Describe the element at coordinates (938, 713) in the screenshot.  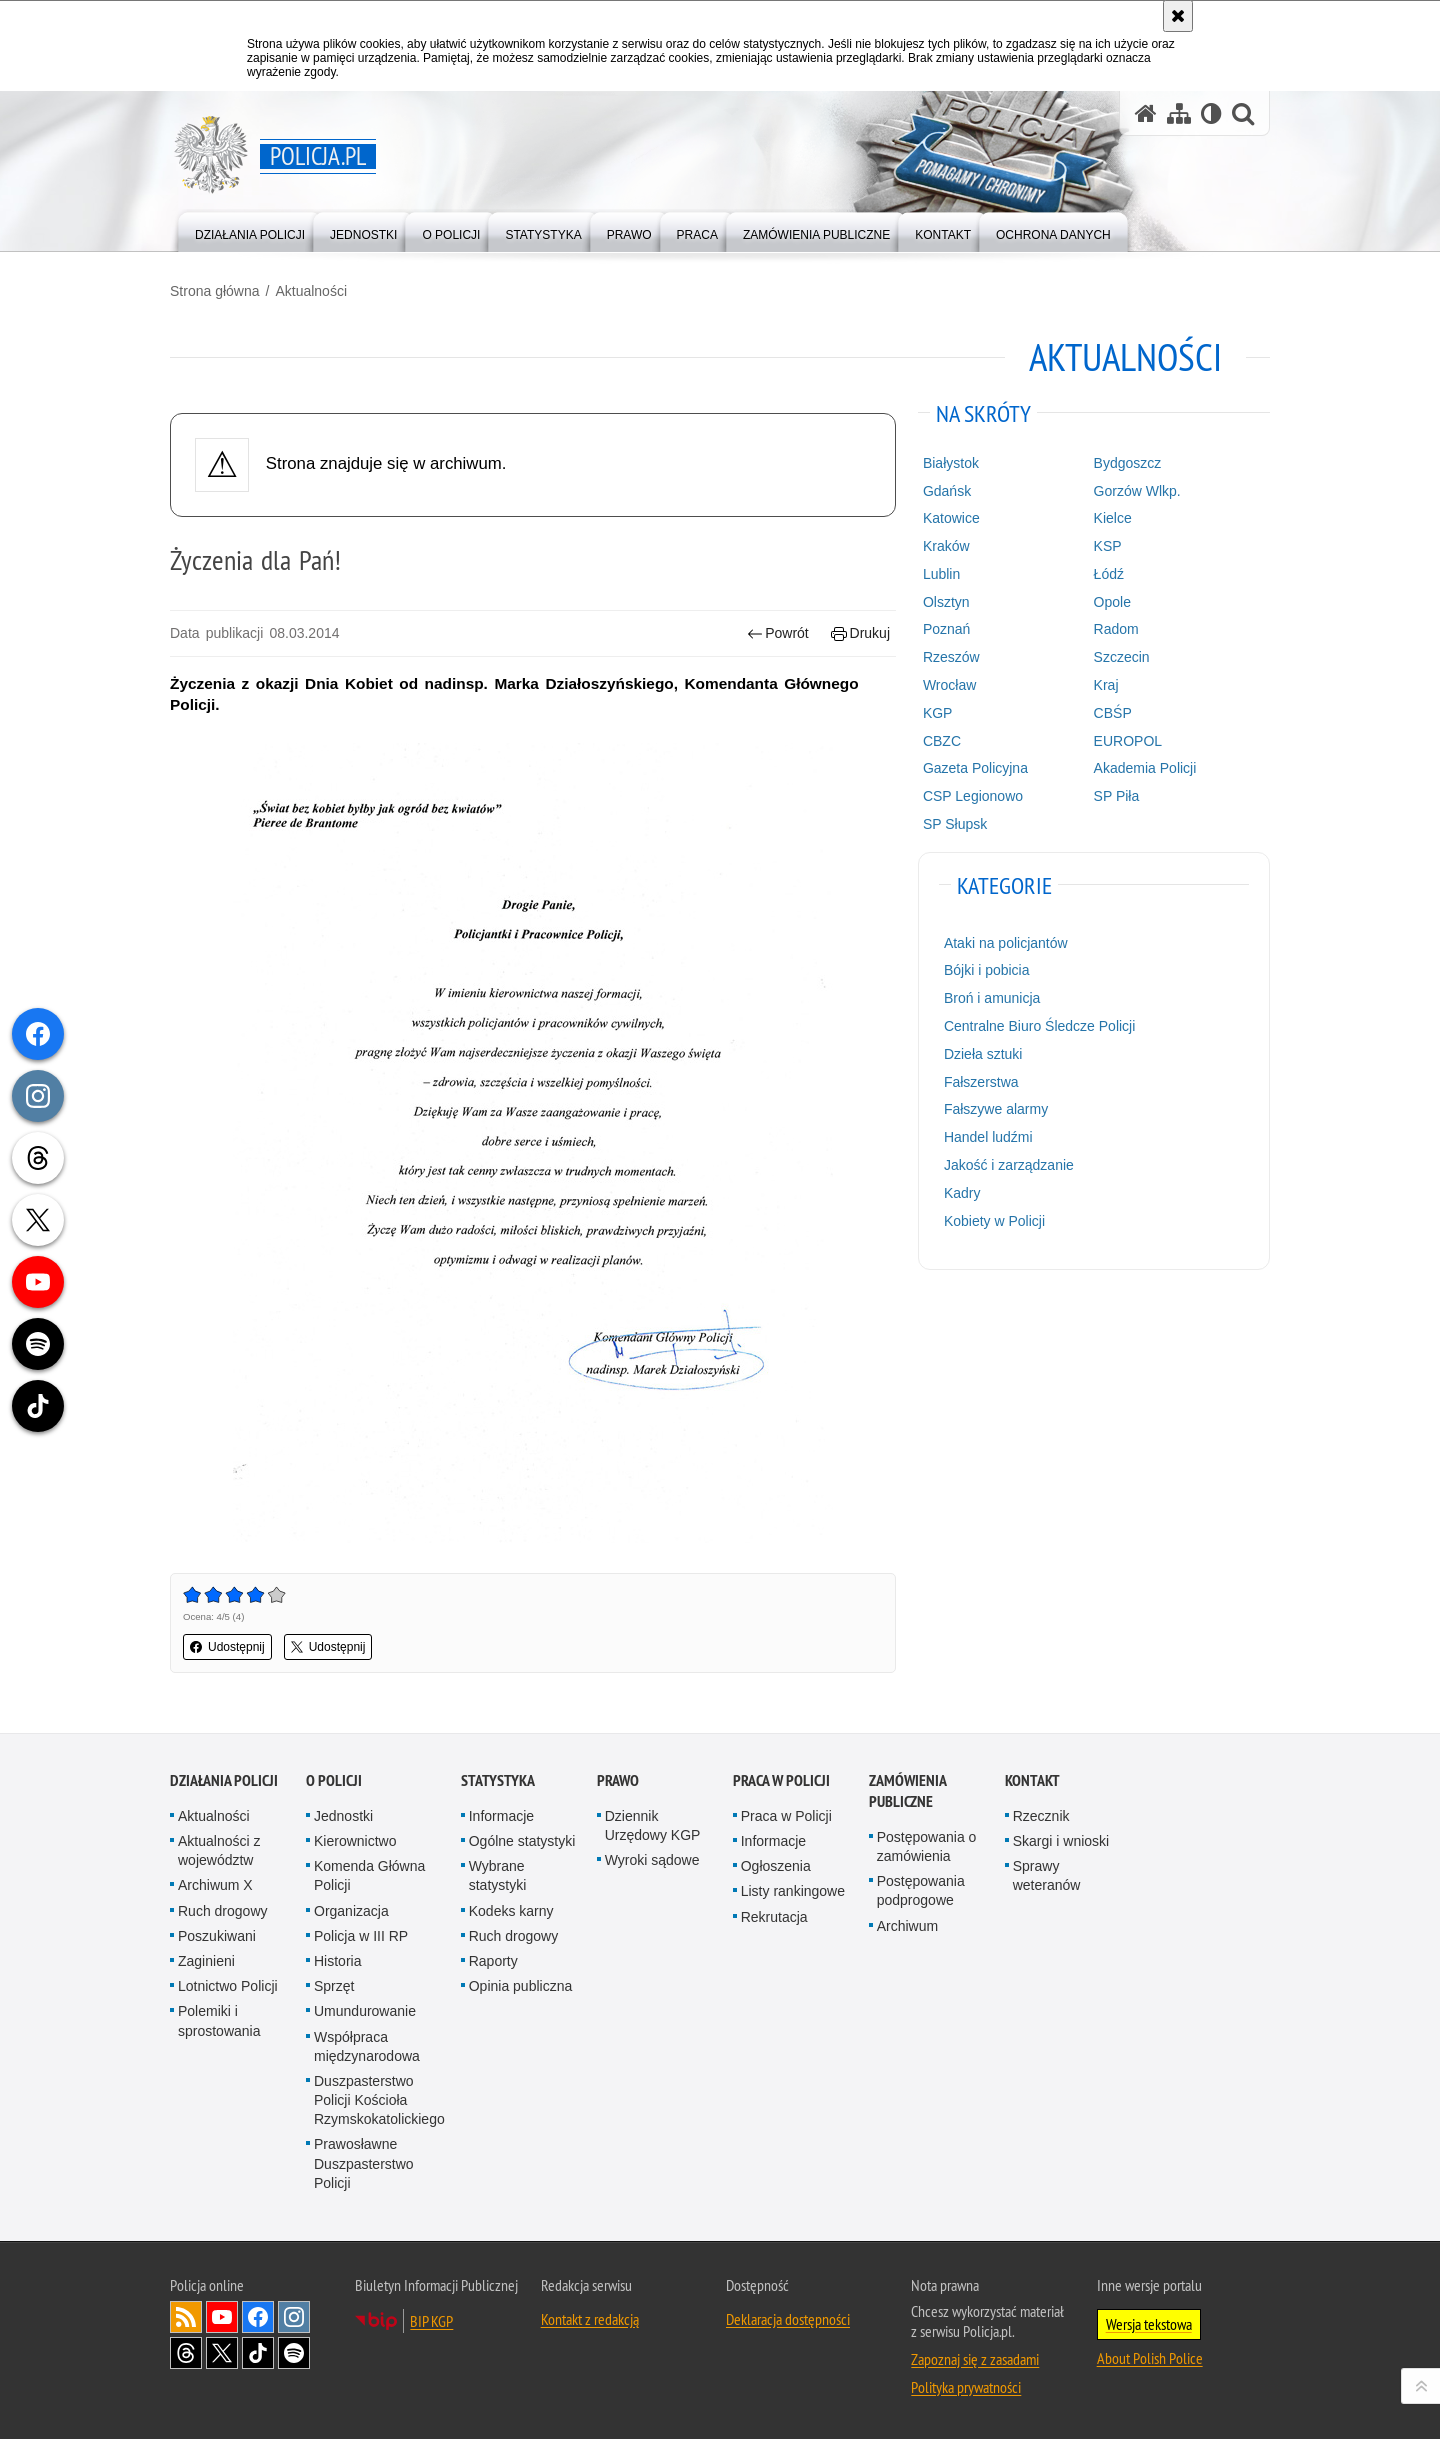
I see `KGP` at that location.